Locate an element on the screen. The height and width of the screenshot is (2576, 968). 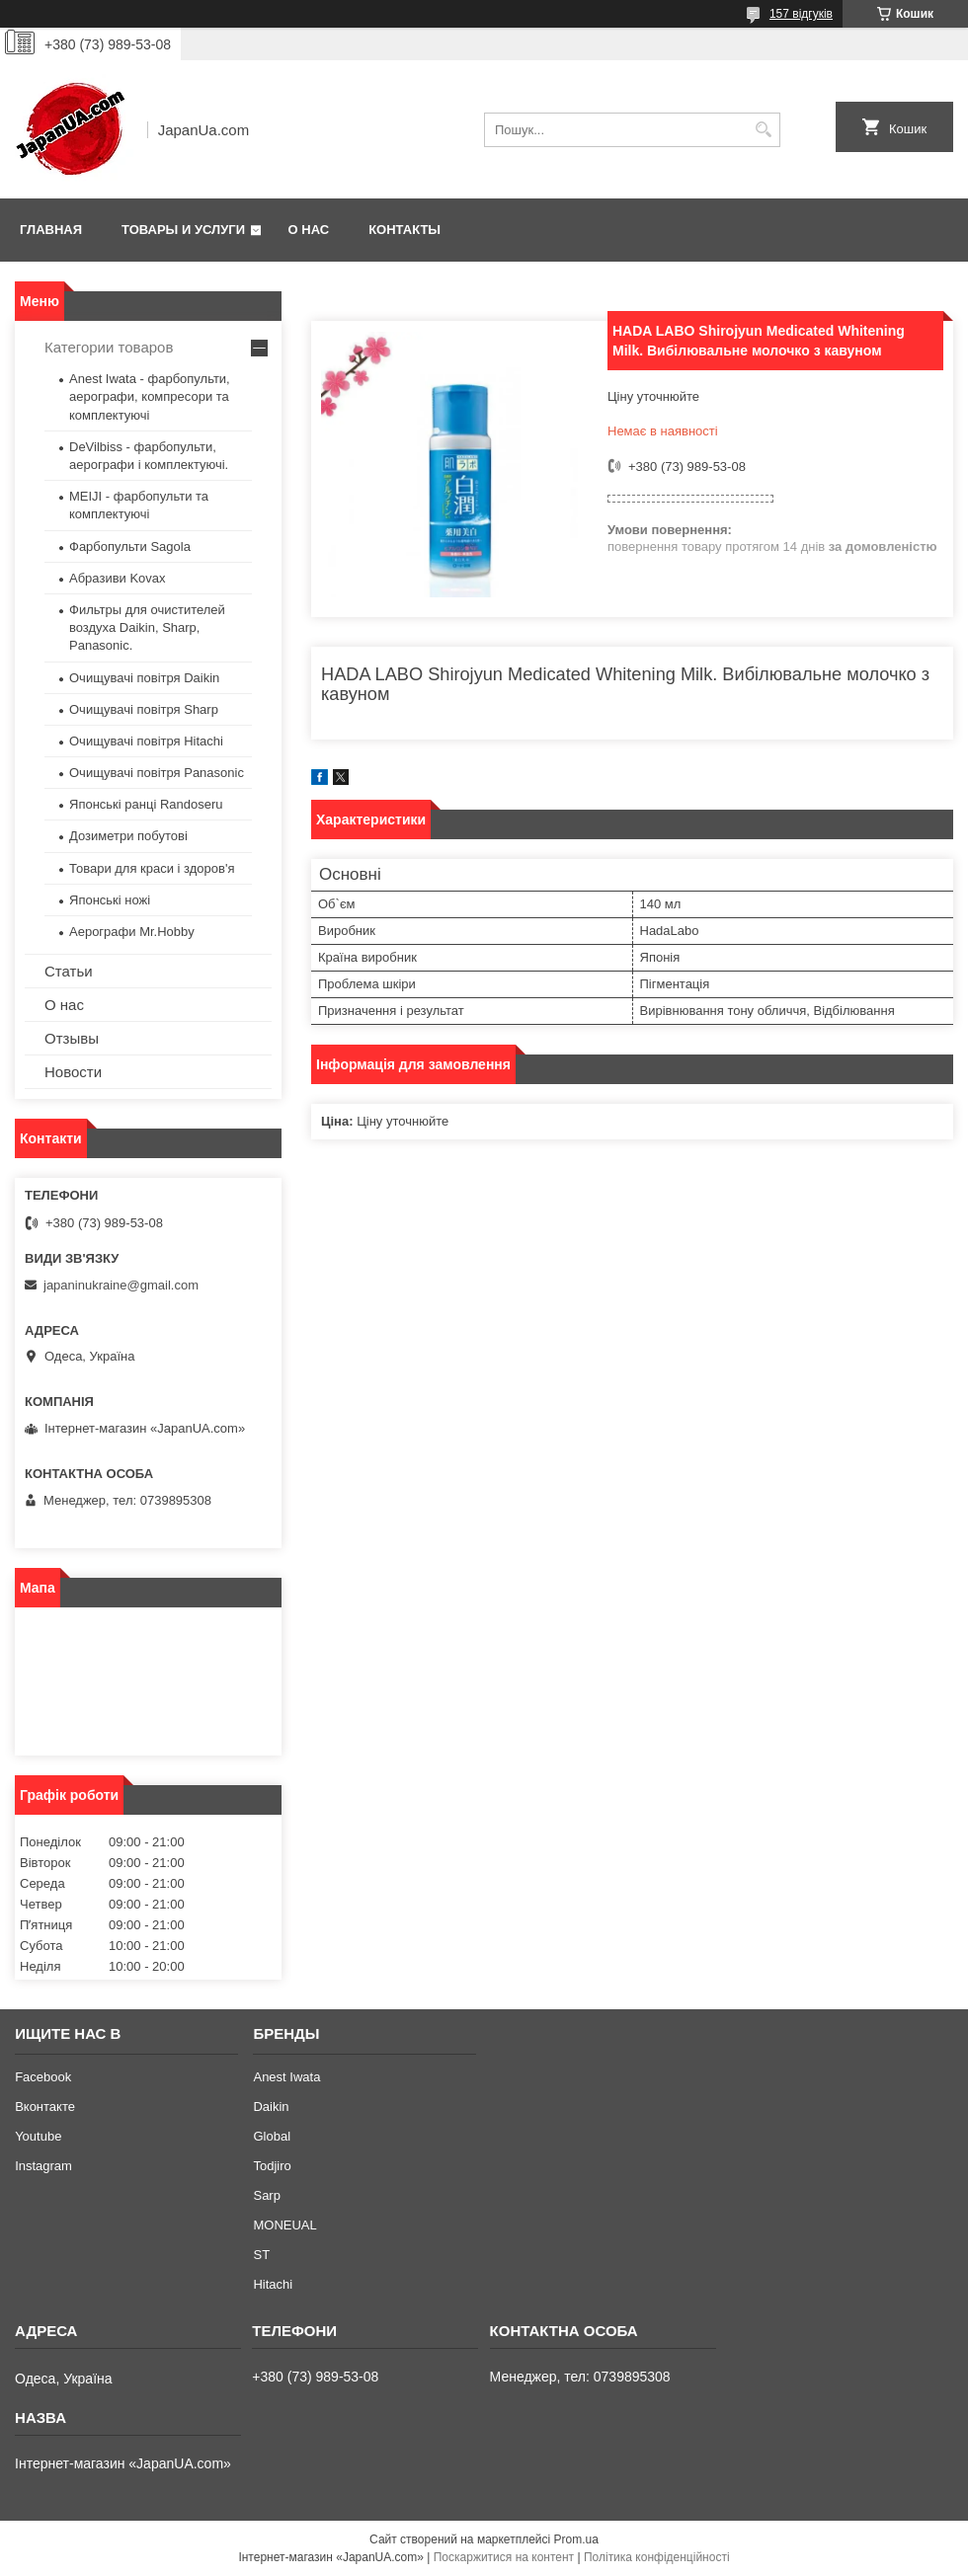
Японські ранці Randoseru is located at coordinates (145, 804).